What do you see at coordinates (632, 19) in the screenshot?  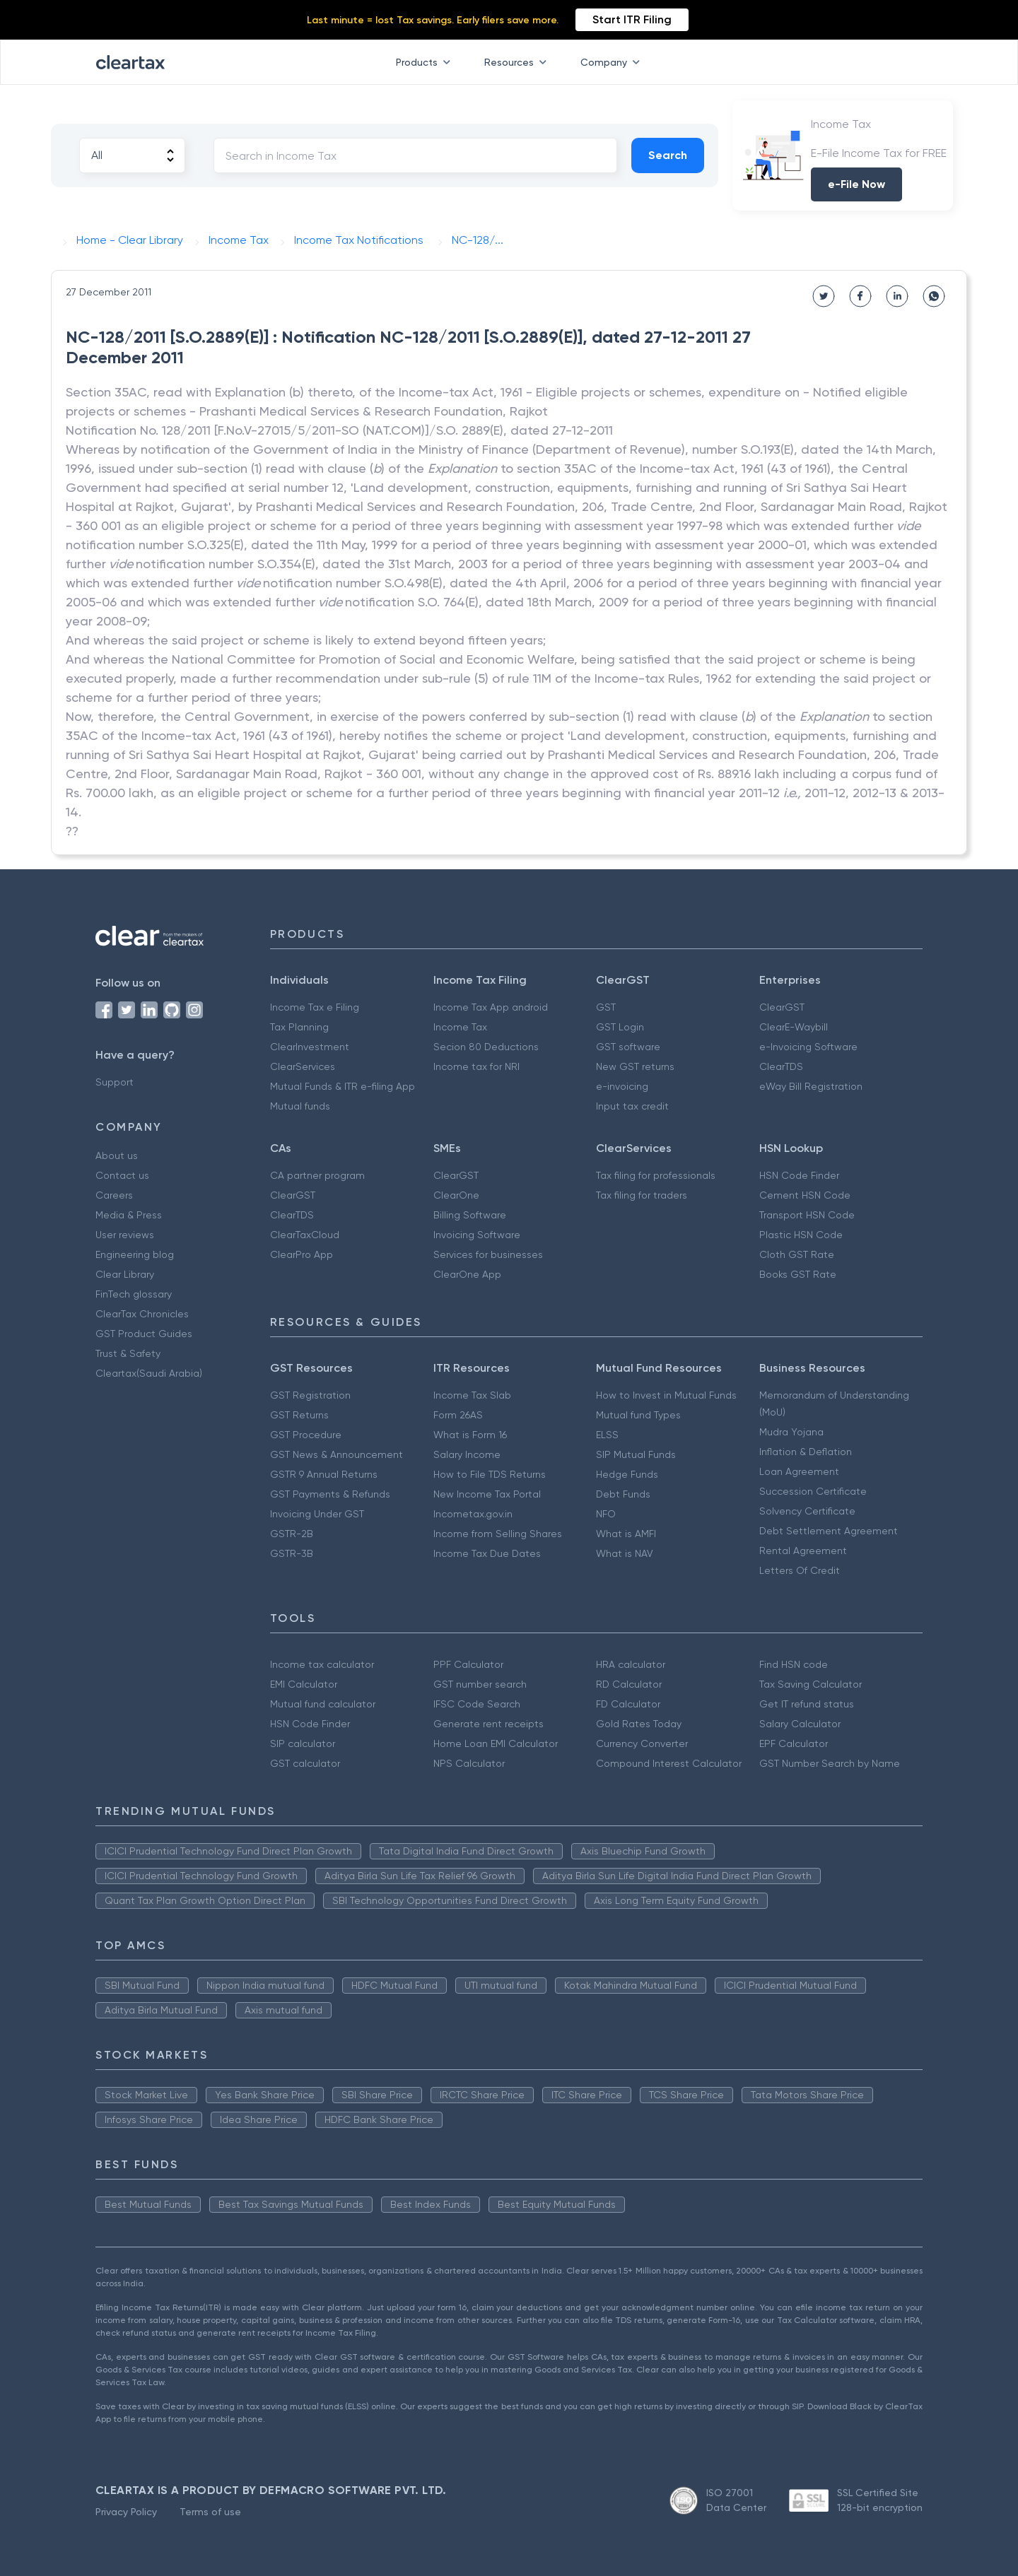 I see `Start ITR Filing` at bounding box center [632, 19].